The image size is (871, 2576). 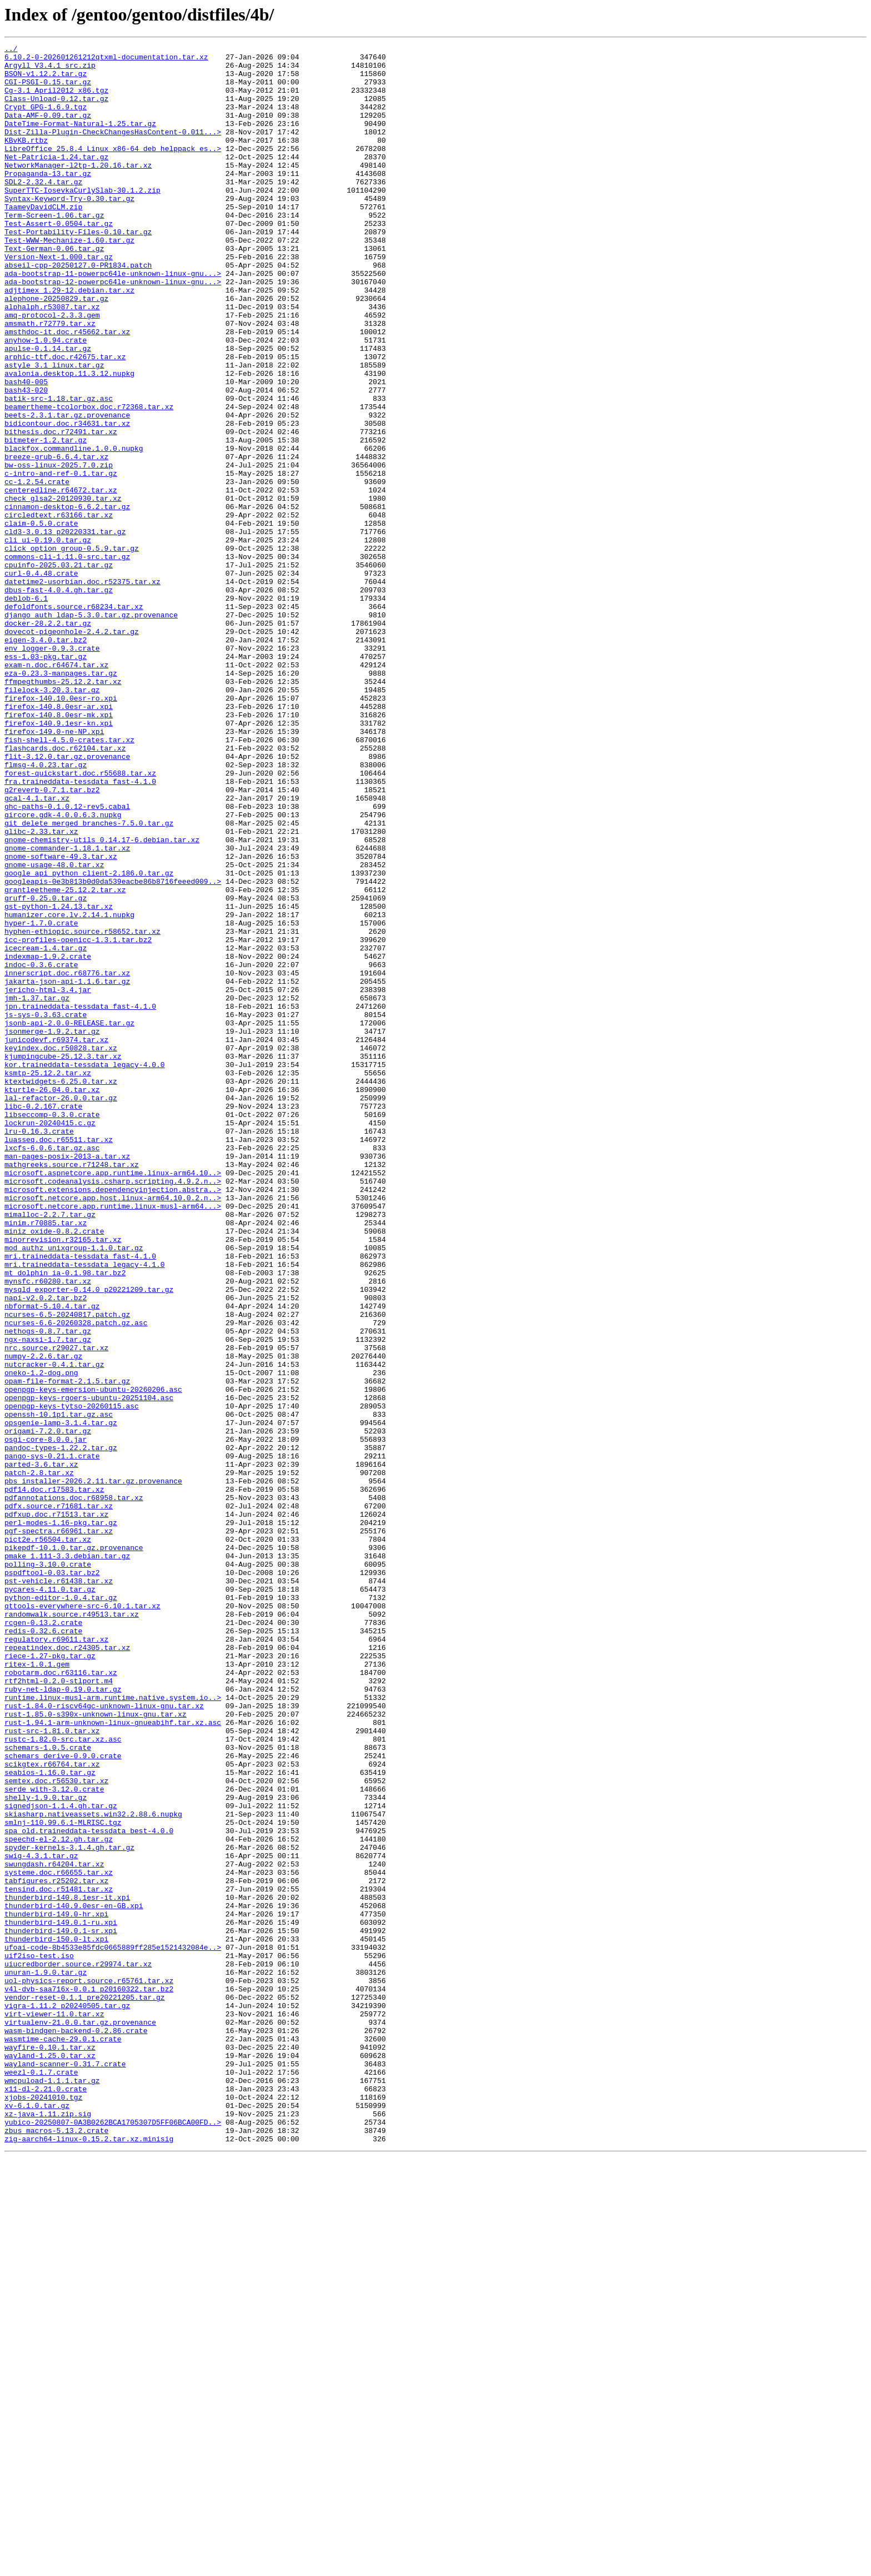 What do you see at coordinates (69, 440) in the screenshot?
I see `avalonia.desktop.11.3.12.nupkg` at bounding box center [69, 440].